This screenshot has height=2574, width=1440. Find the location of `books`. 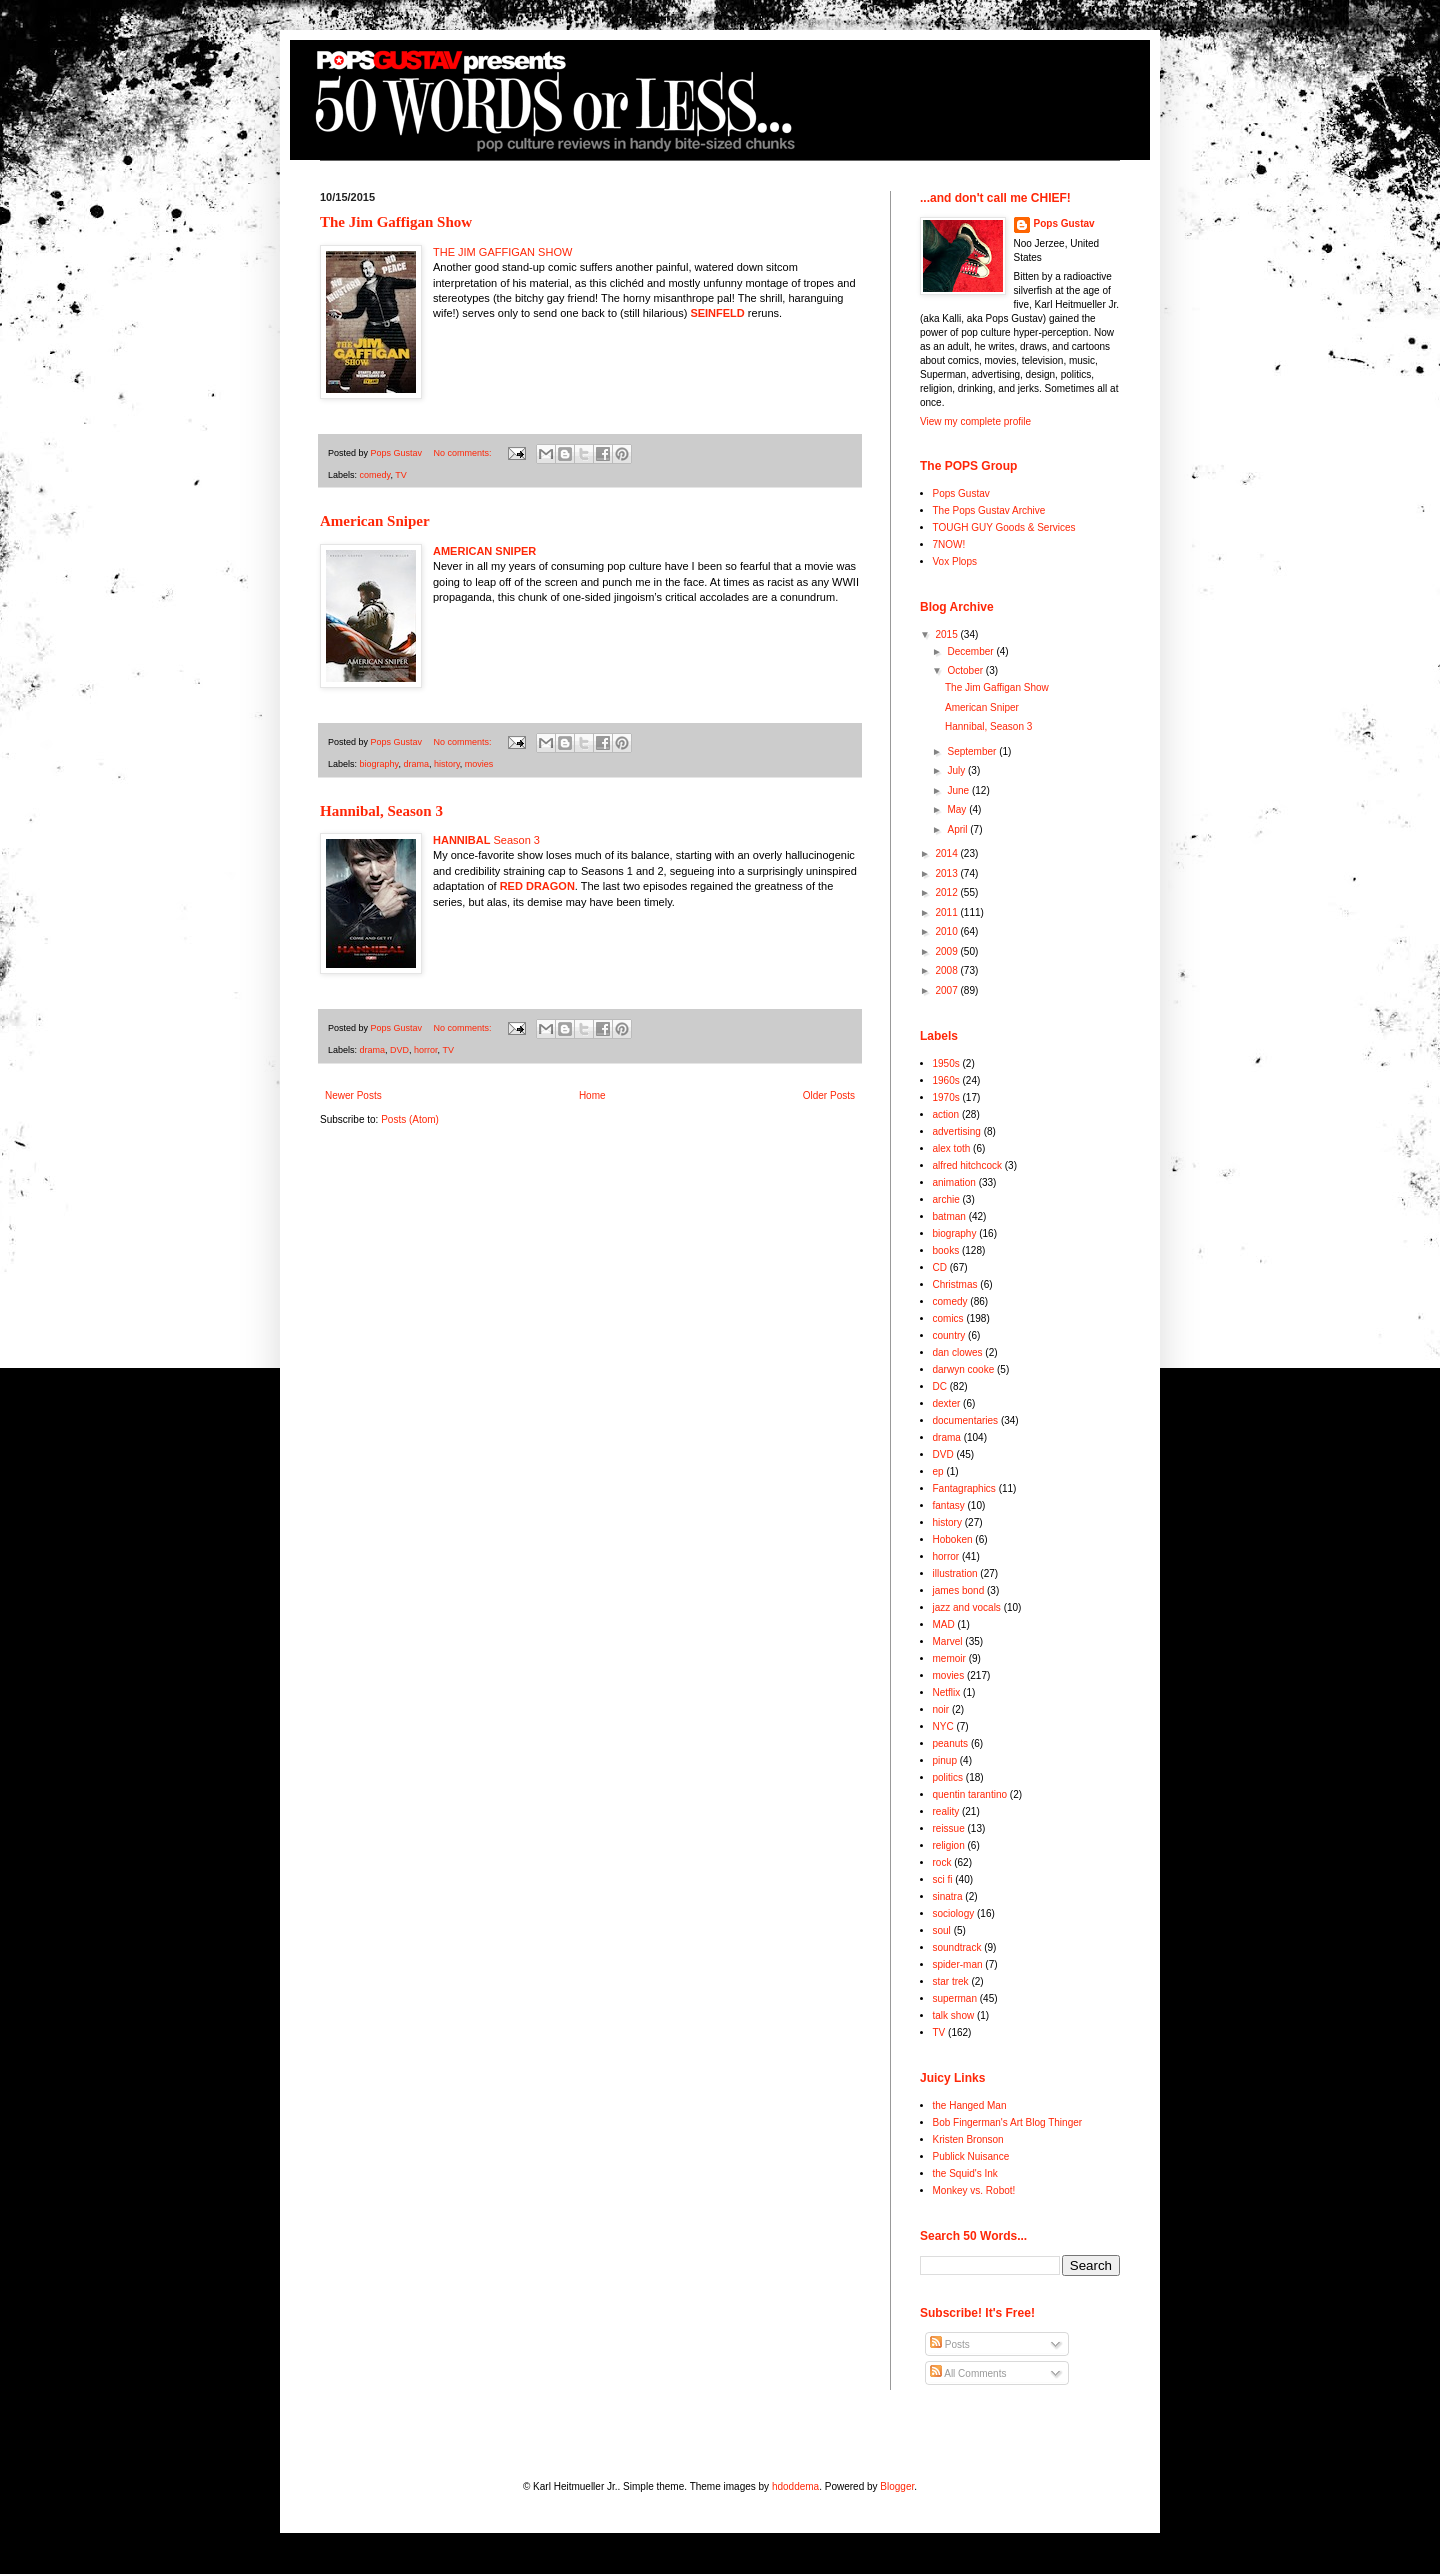

books is located at coordinates (946, 1250).